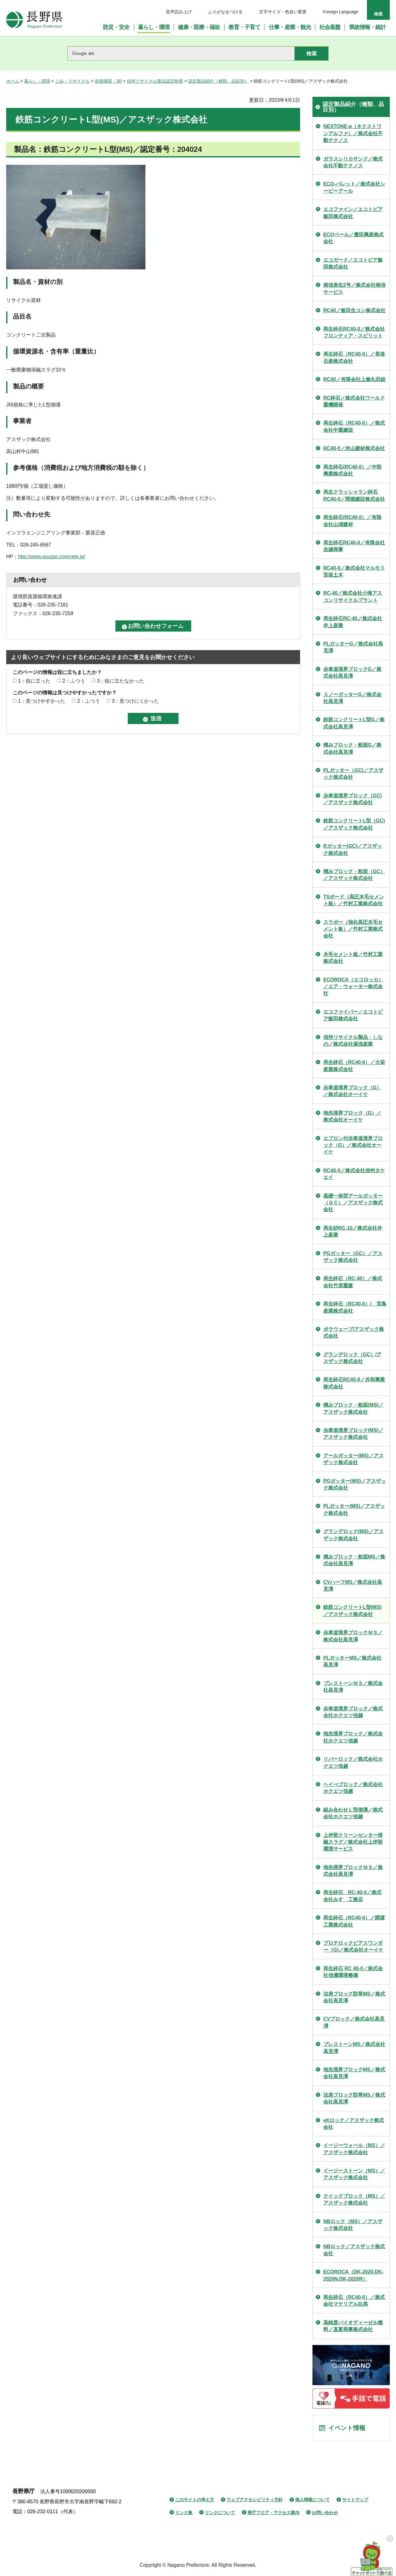 This screenshot has height=2576, width=396. I want to click on 南信炭生2号／株式会社南信サービス, so click(354, 288).